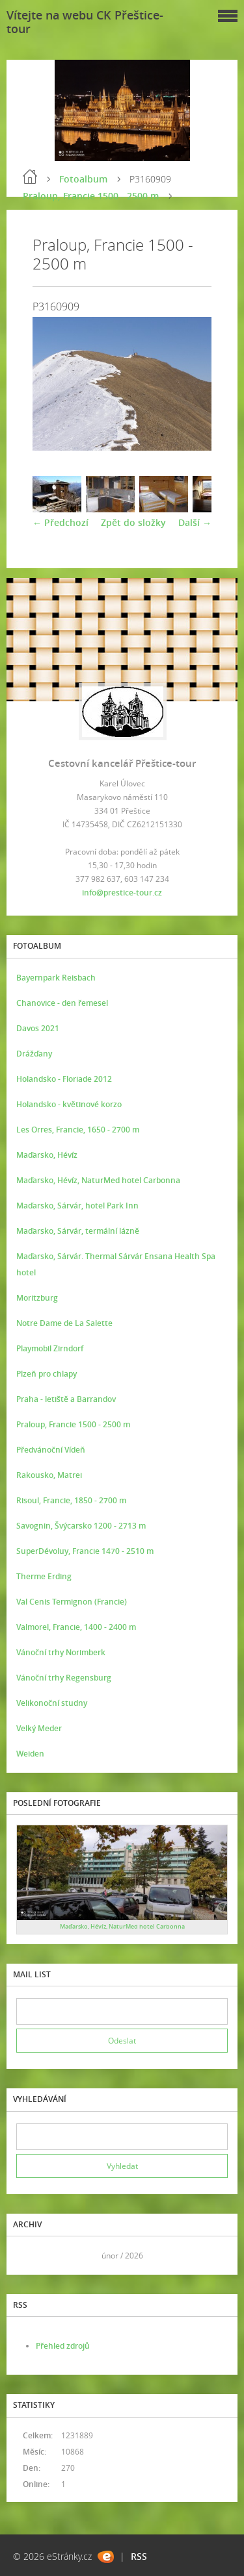  I want to click on Úvod, so click(30, 176).